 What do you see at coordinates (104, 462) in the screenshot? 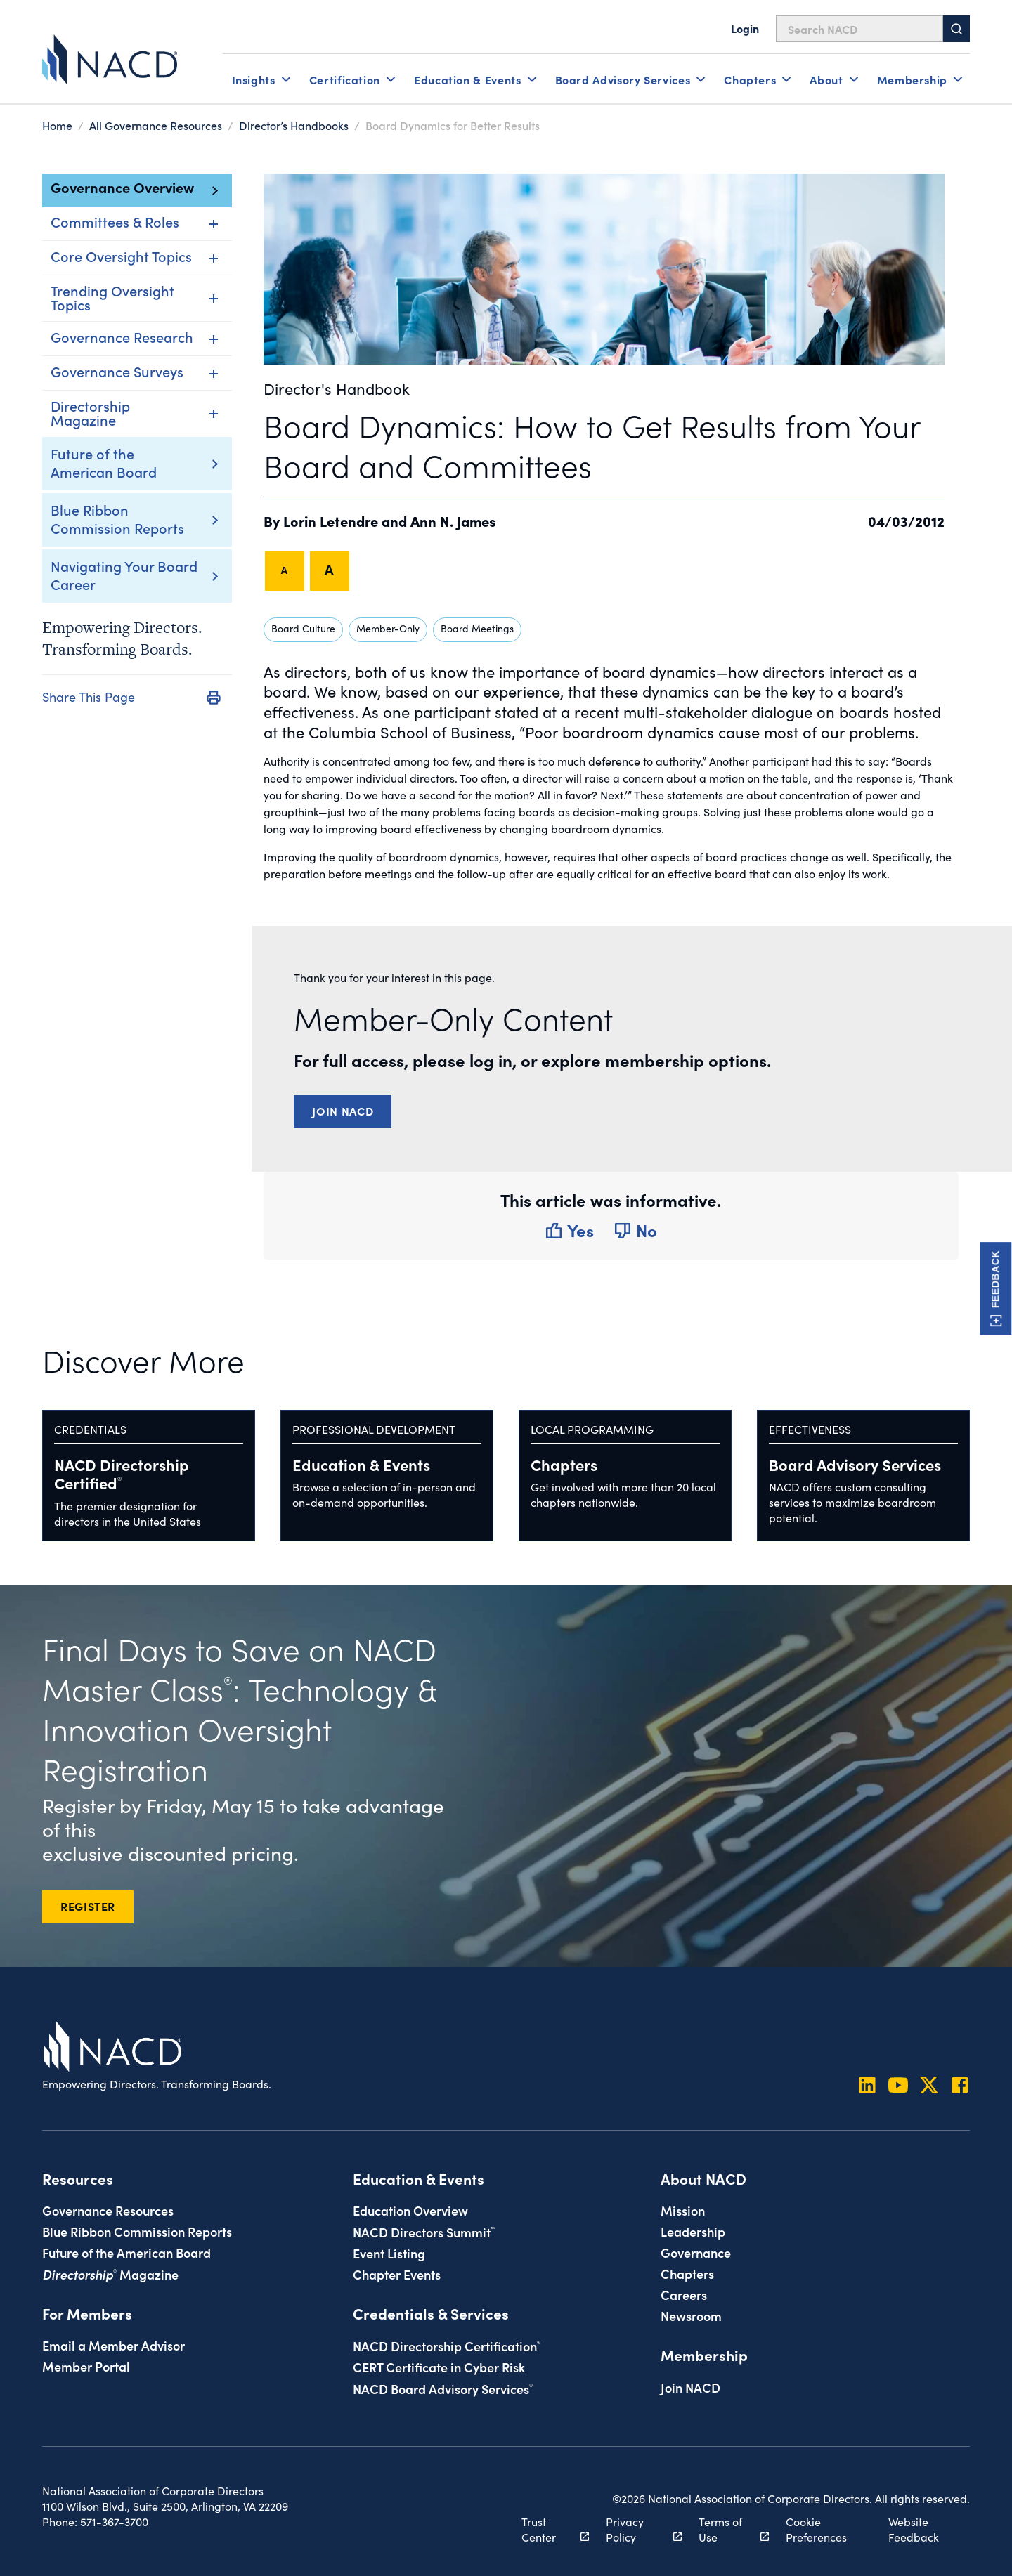
I see `Future of the American Board` at bounding box center [104, 462].